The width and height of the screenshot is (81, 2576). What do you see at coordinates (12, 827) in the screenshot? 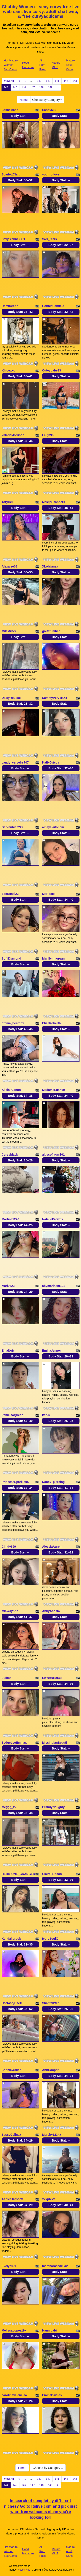
I see `Darknubian222` at bounding box center [12, 827].